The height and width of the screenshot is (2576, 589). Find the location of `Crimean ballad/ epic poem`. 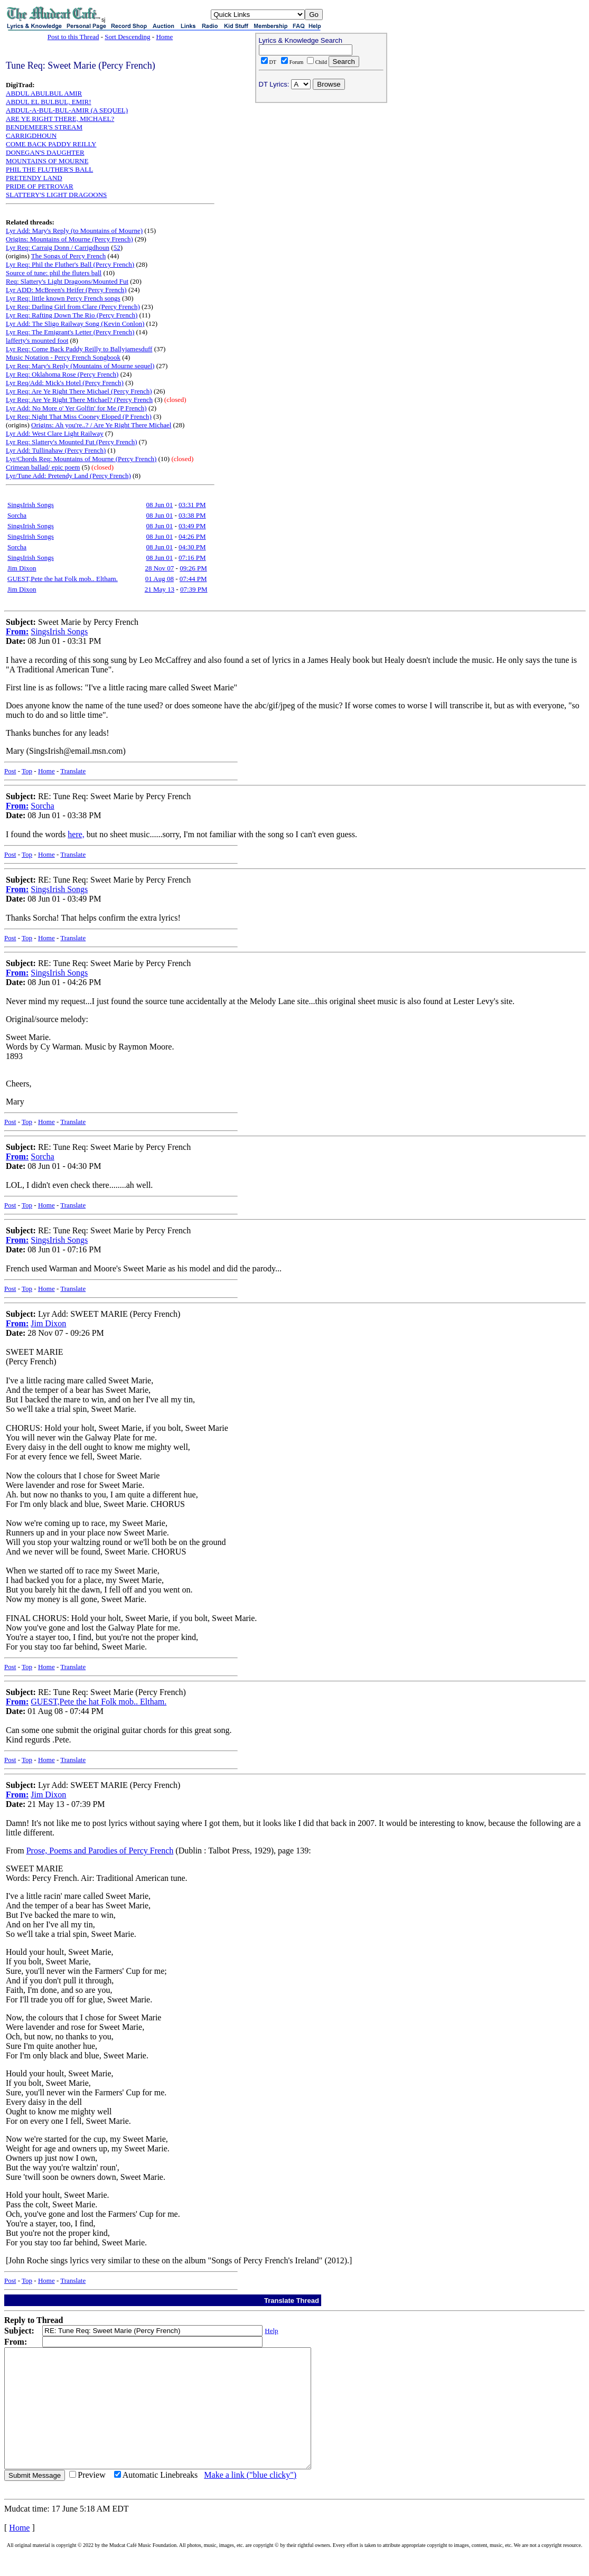

Crimean ballad/ epic poem is located at coordinates (43, 467).